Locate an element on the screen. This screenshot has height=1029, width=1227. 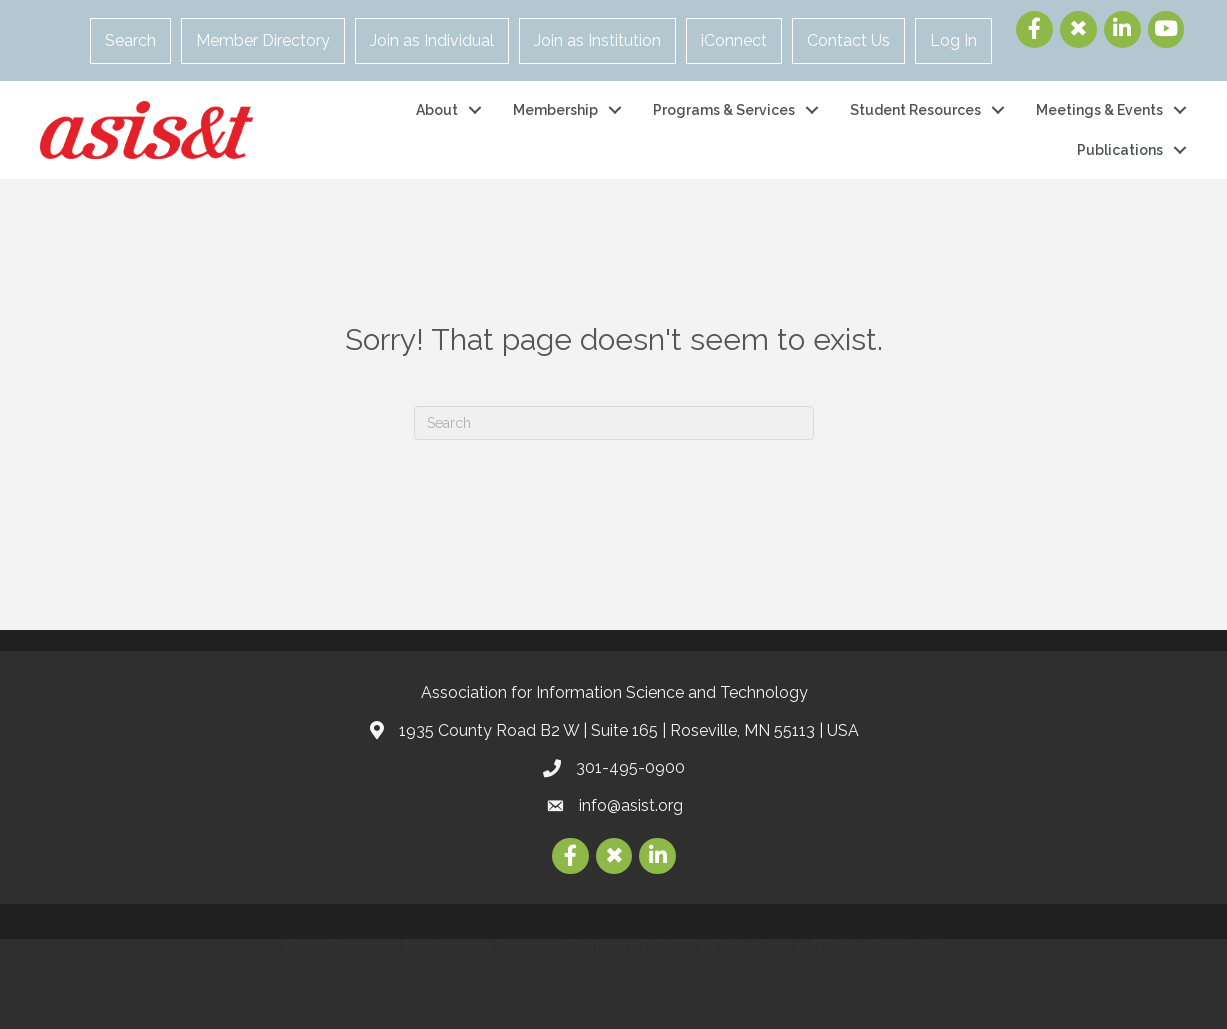
Meetings & Events is located at coordinates (1099, 110).